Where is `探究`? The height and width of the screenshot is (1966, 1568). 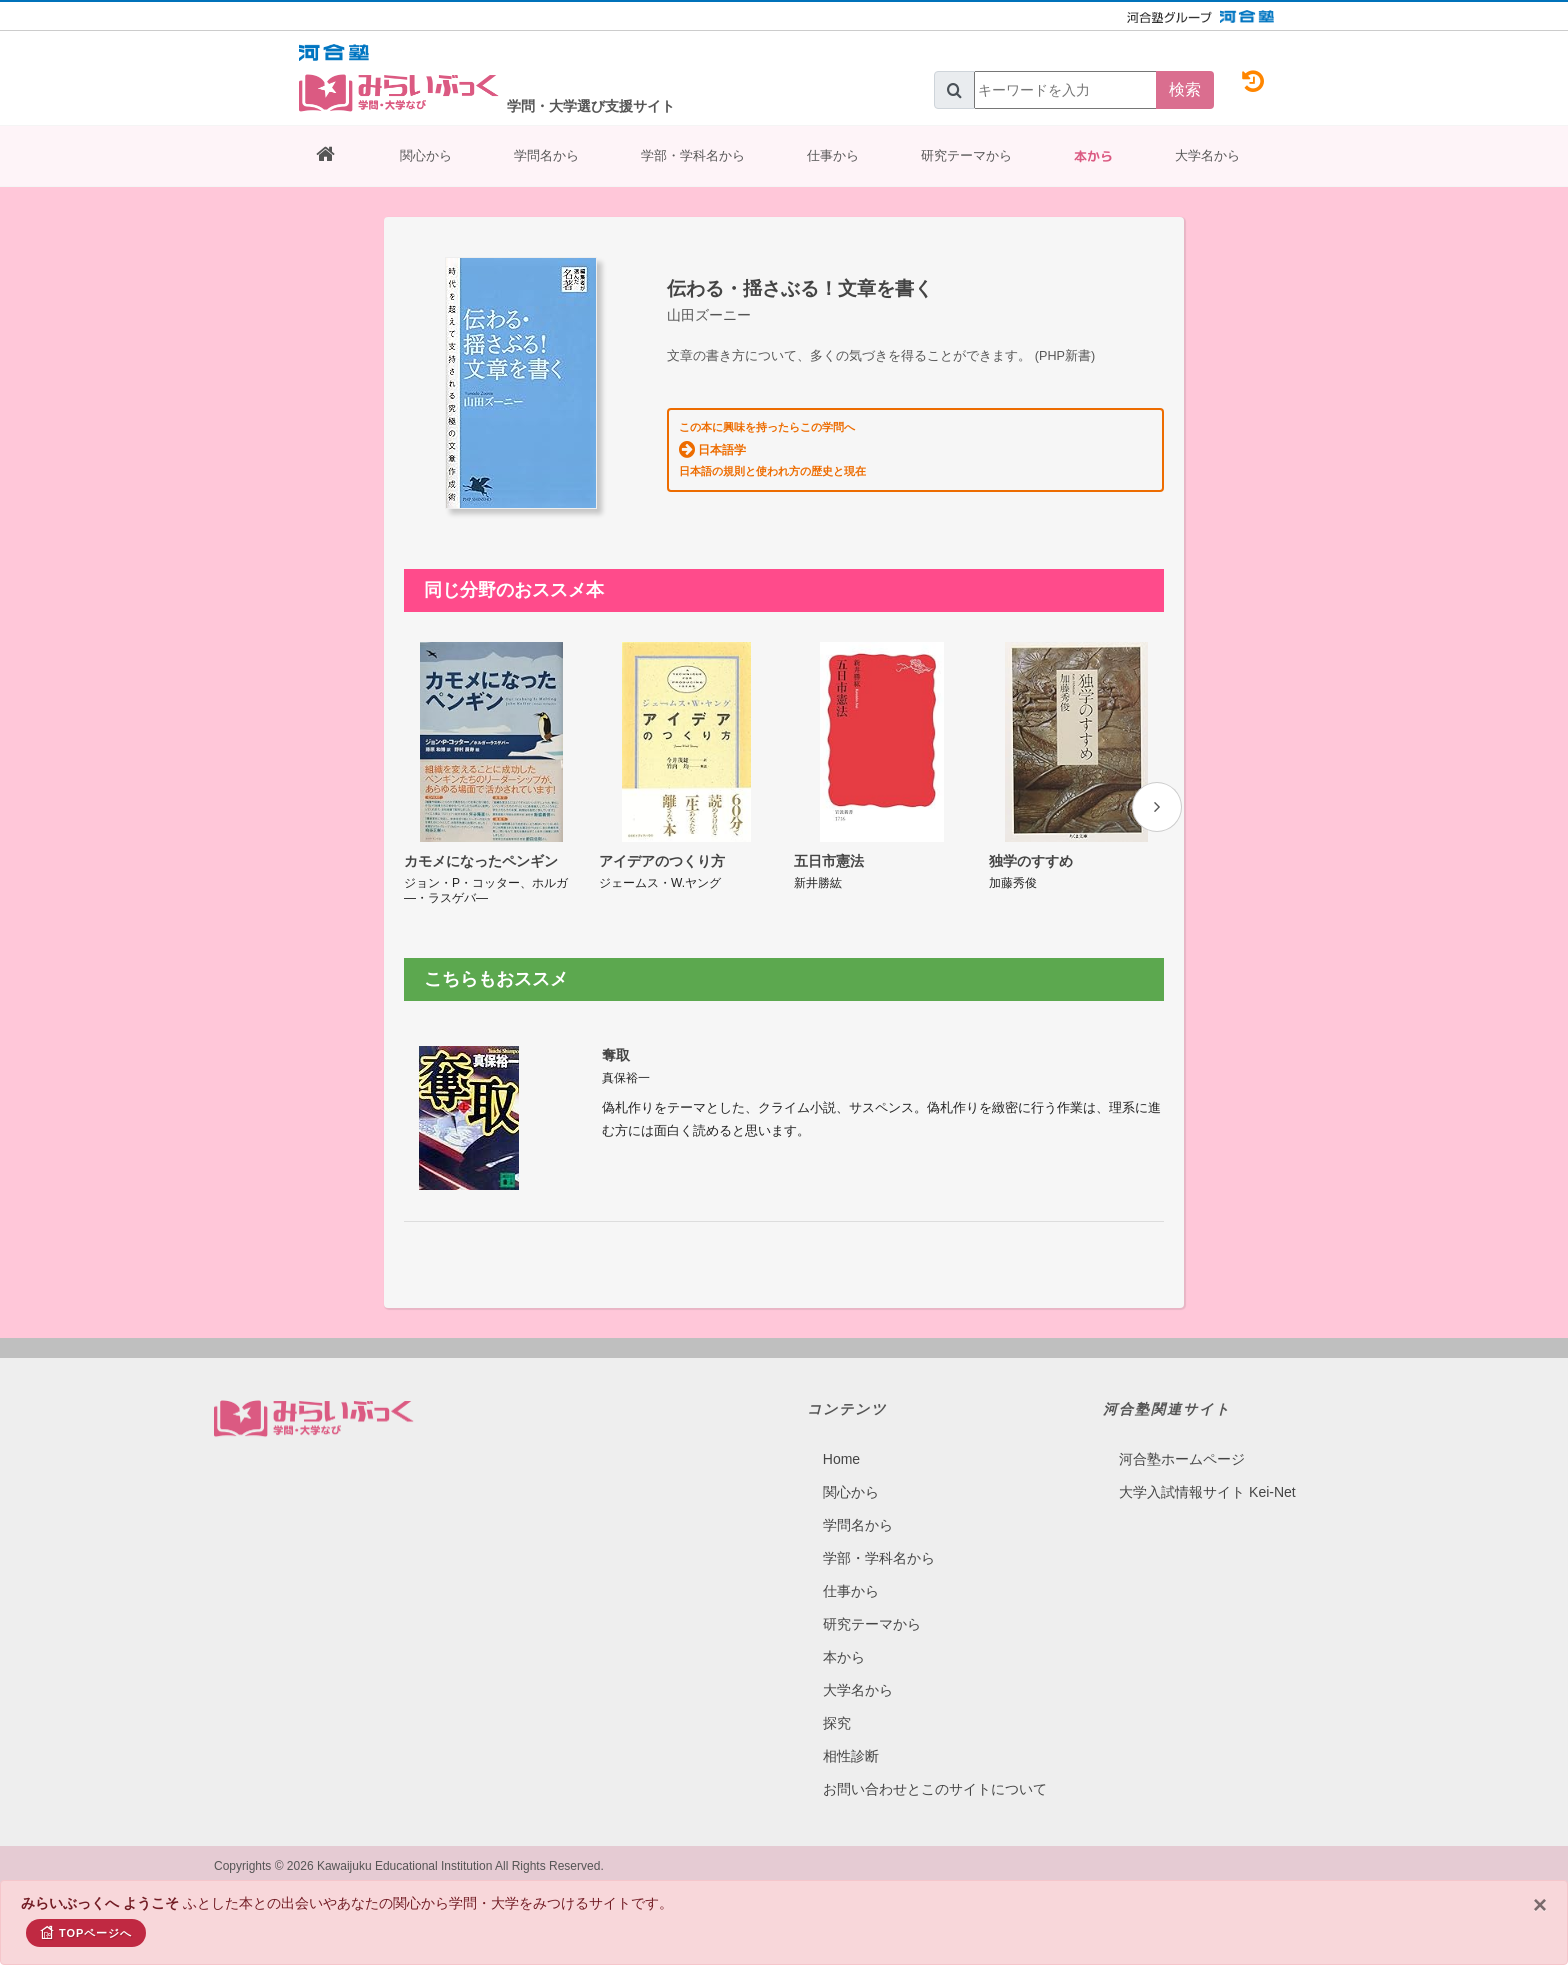 探究 is located at coordinates (837, 1723).